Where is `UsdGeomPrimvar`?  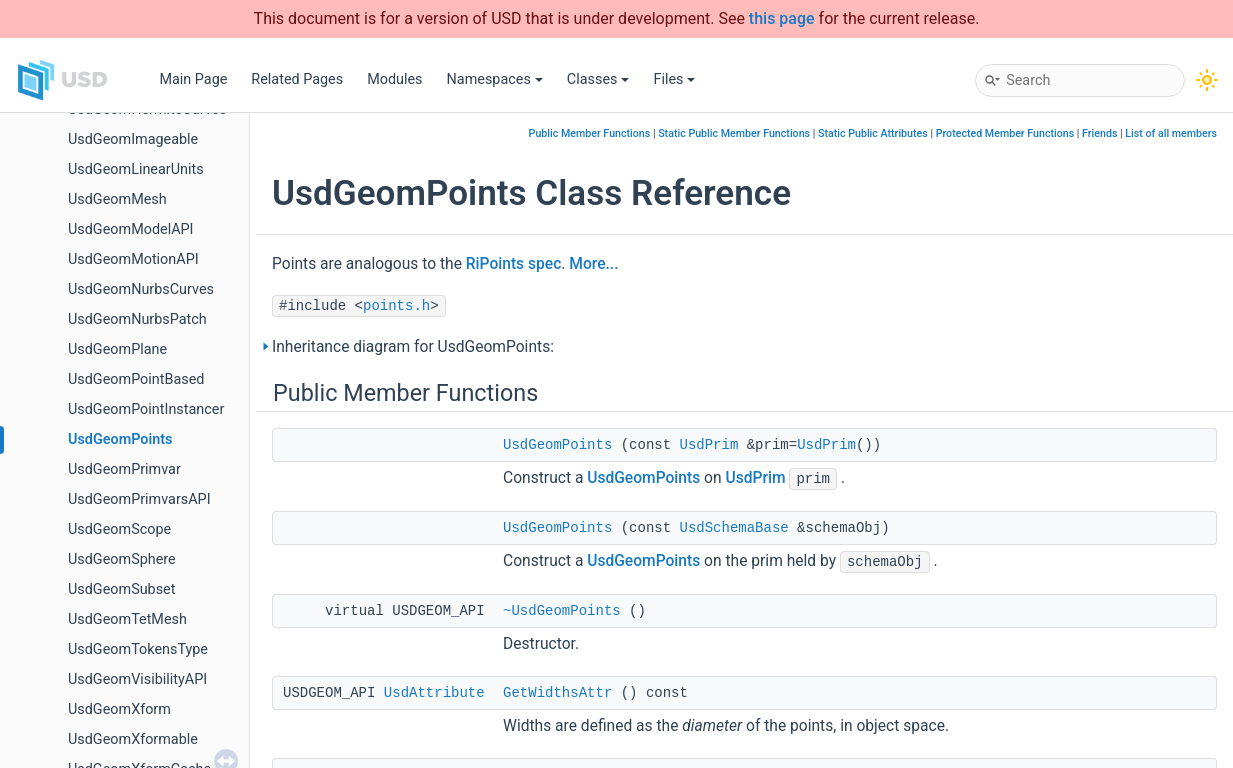 UsdGeomPrimvar is located at coordinates (124, 469).